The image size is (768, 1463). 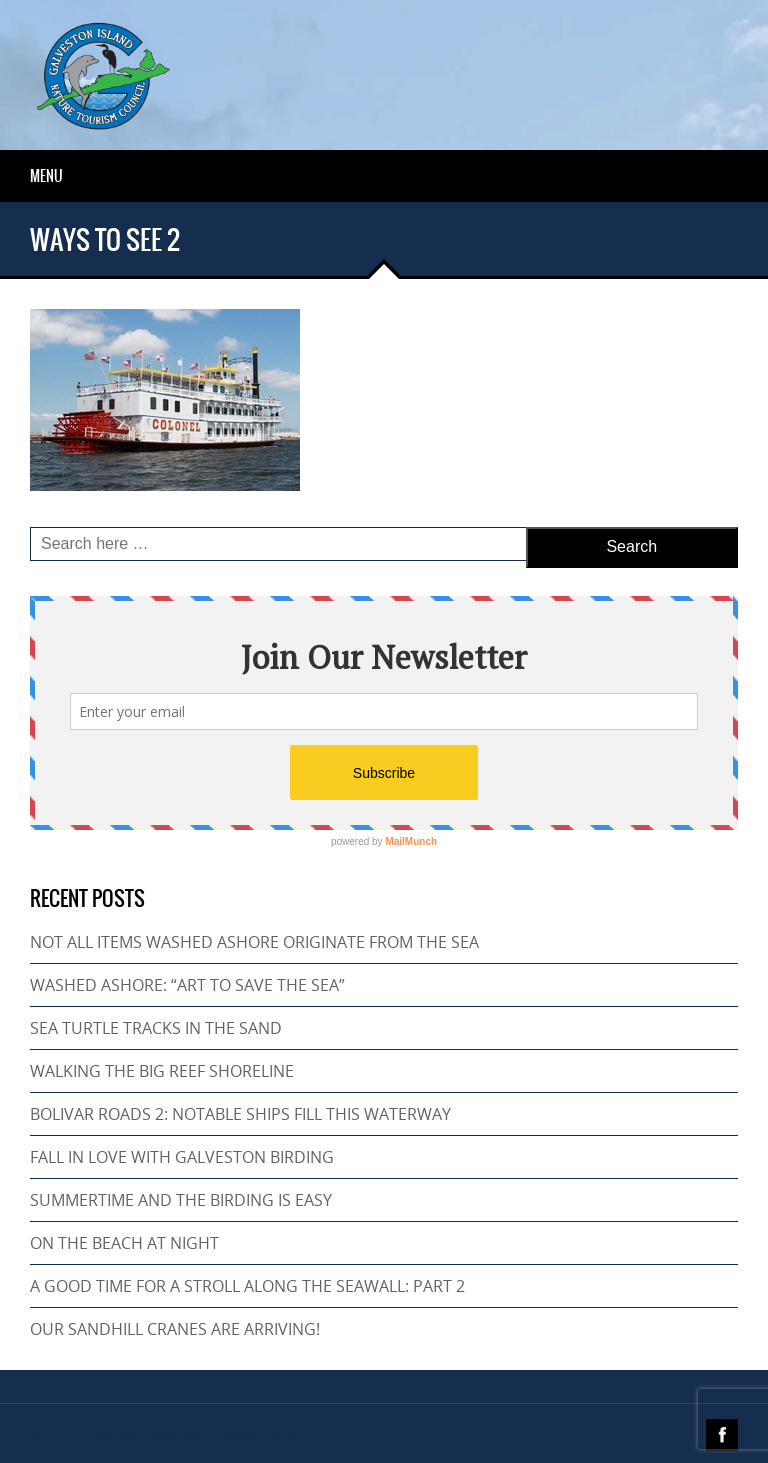 I want to click on FALL IN LOVE WITH GALVESTON BIRDING, so click(x=182, y=1157).